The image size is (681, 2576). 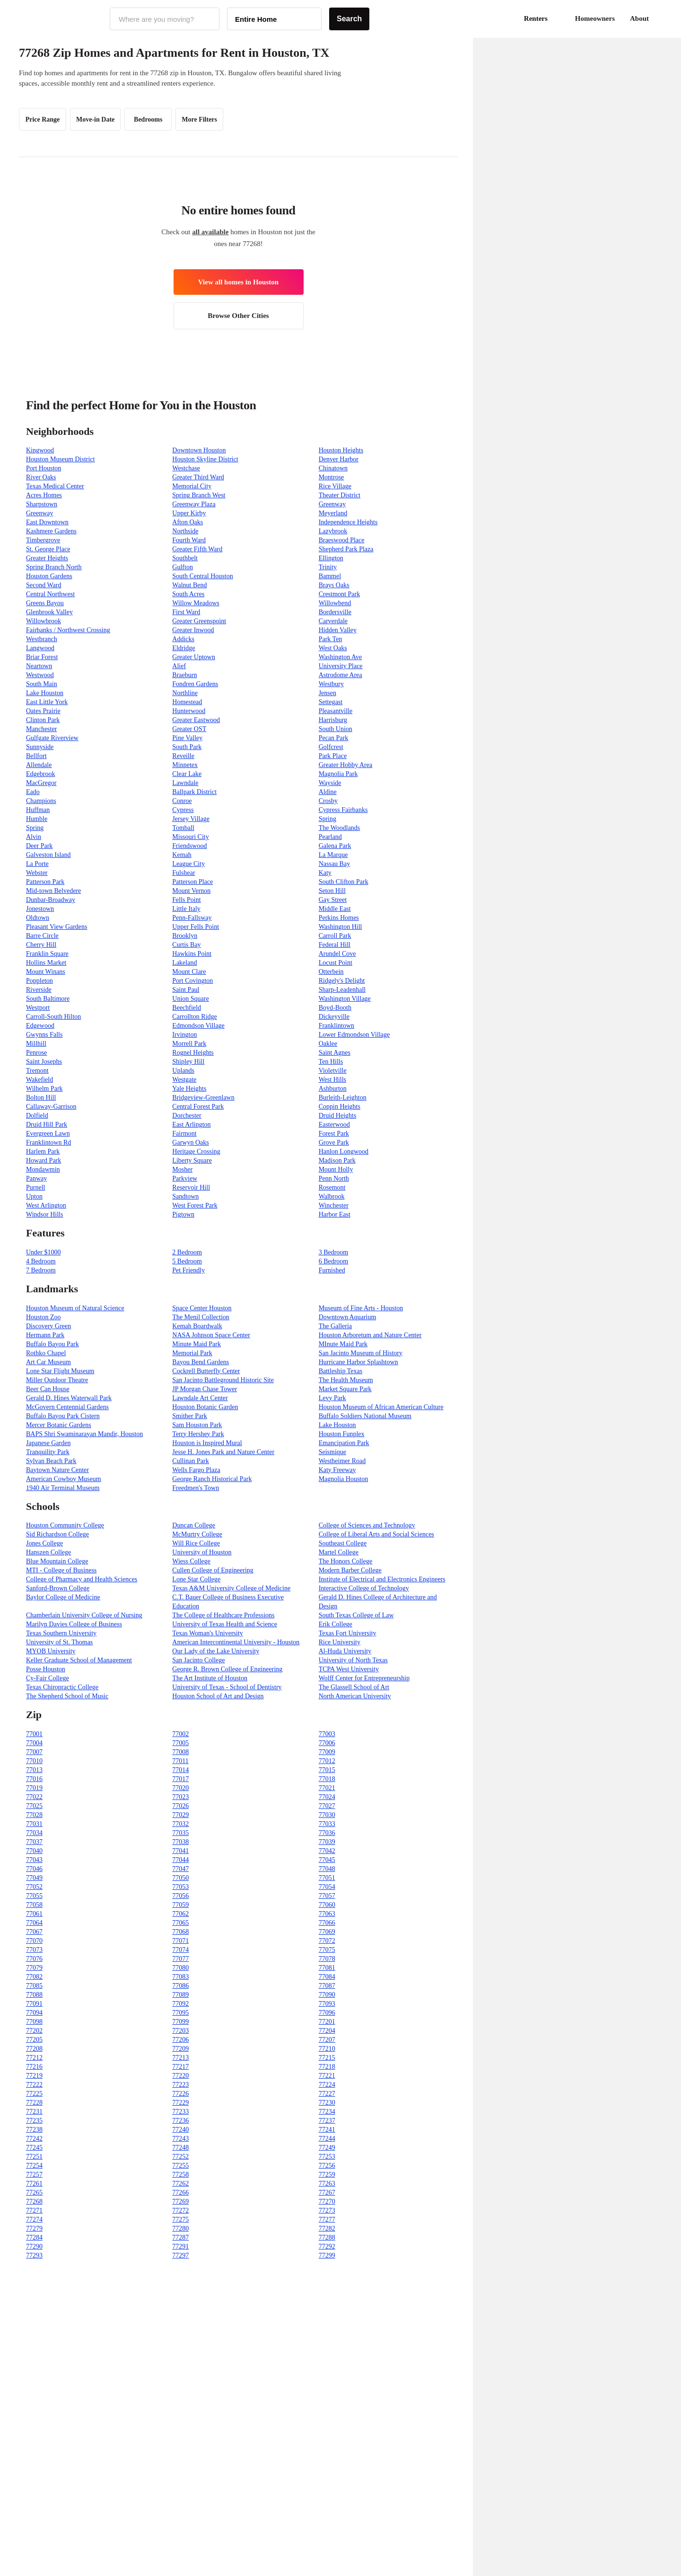 I want to click on Galveston Island, so click(x=48, y=854).